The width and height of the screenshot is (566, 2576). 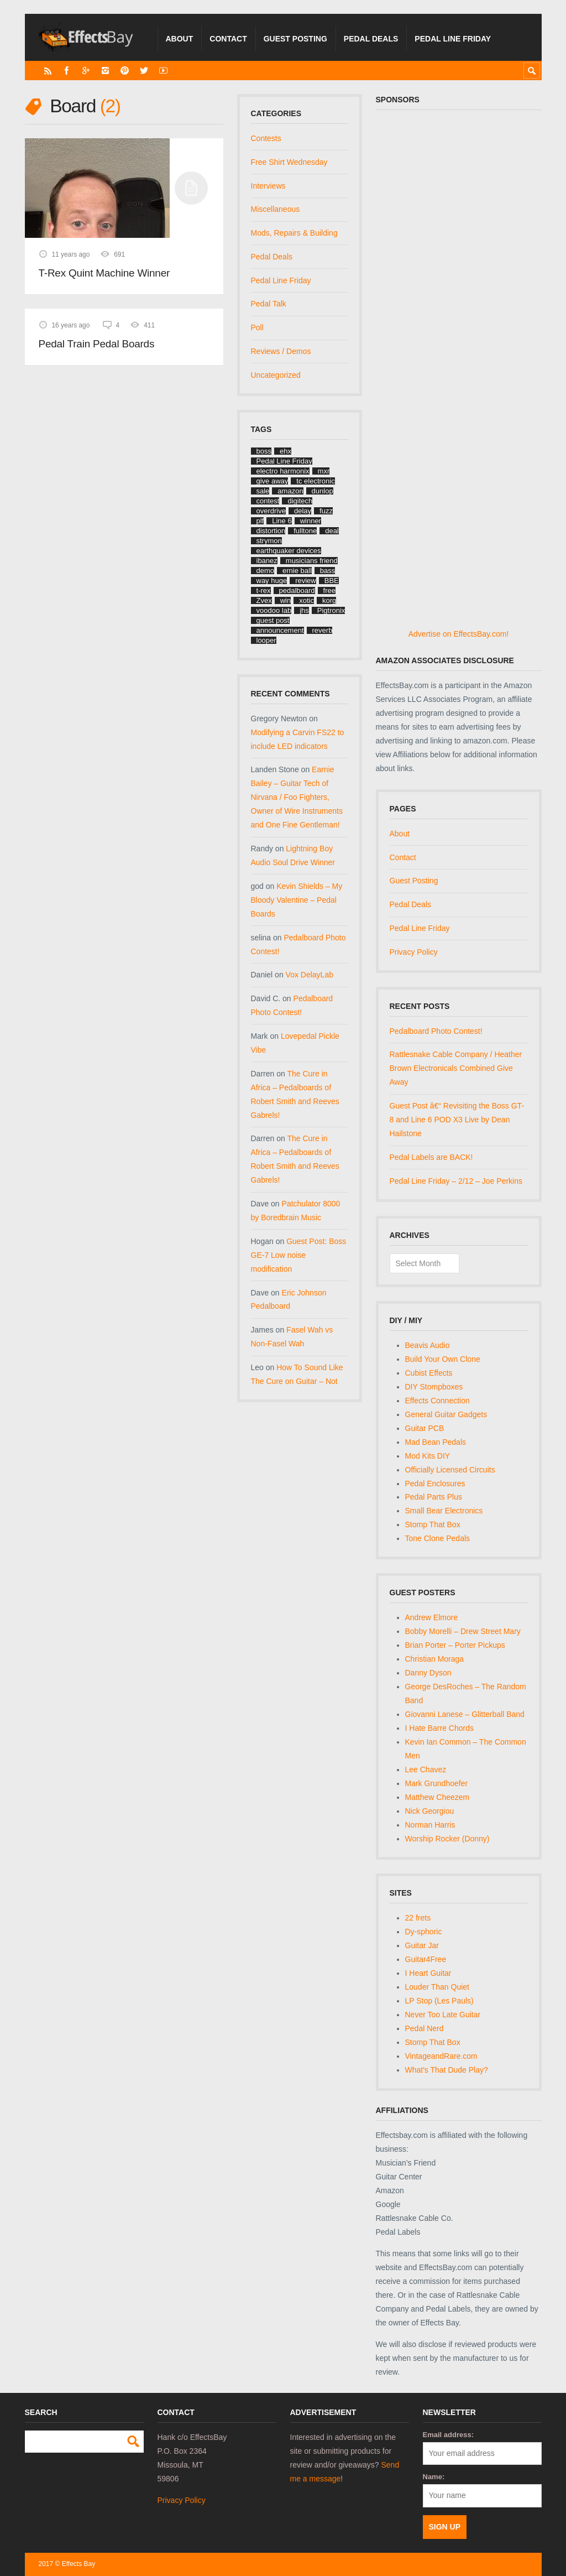 What do you see at coordinates (288, 550) in the screenshot?
I see `earthquaker devices` at bounding box center [288, 550].